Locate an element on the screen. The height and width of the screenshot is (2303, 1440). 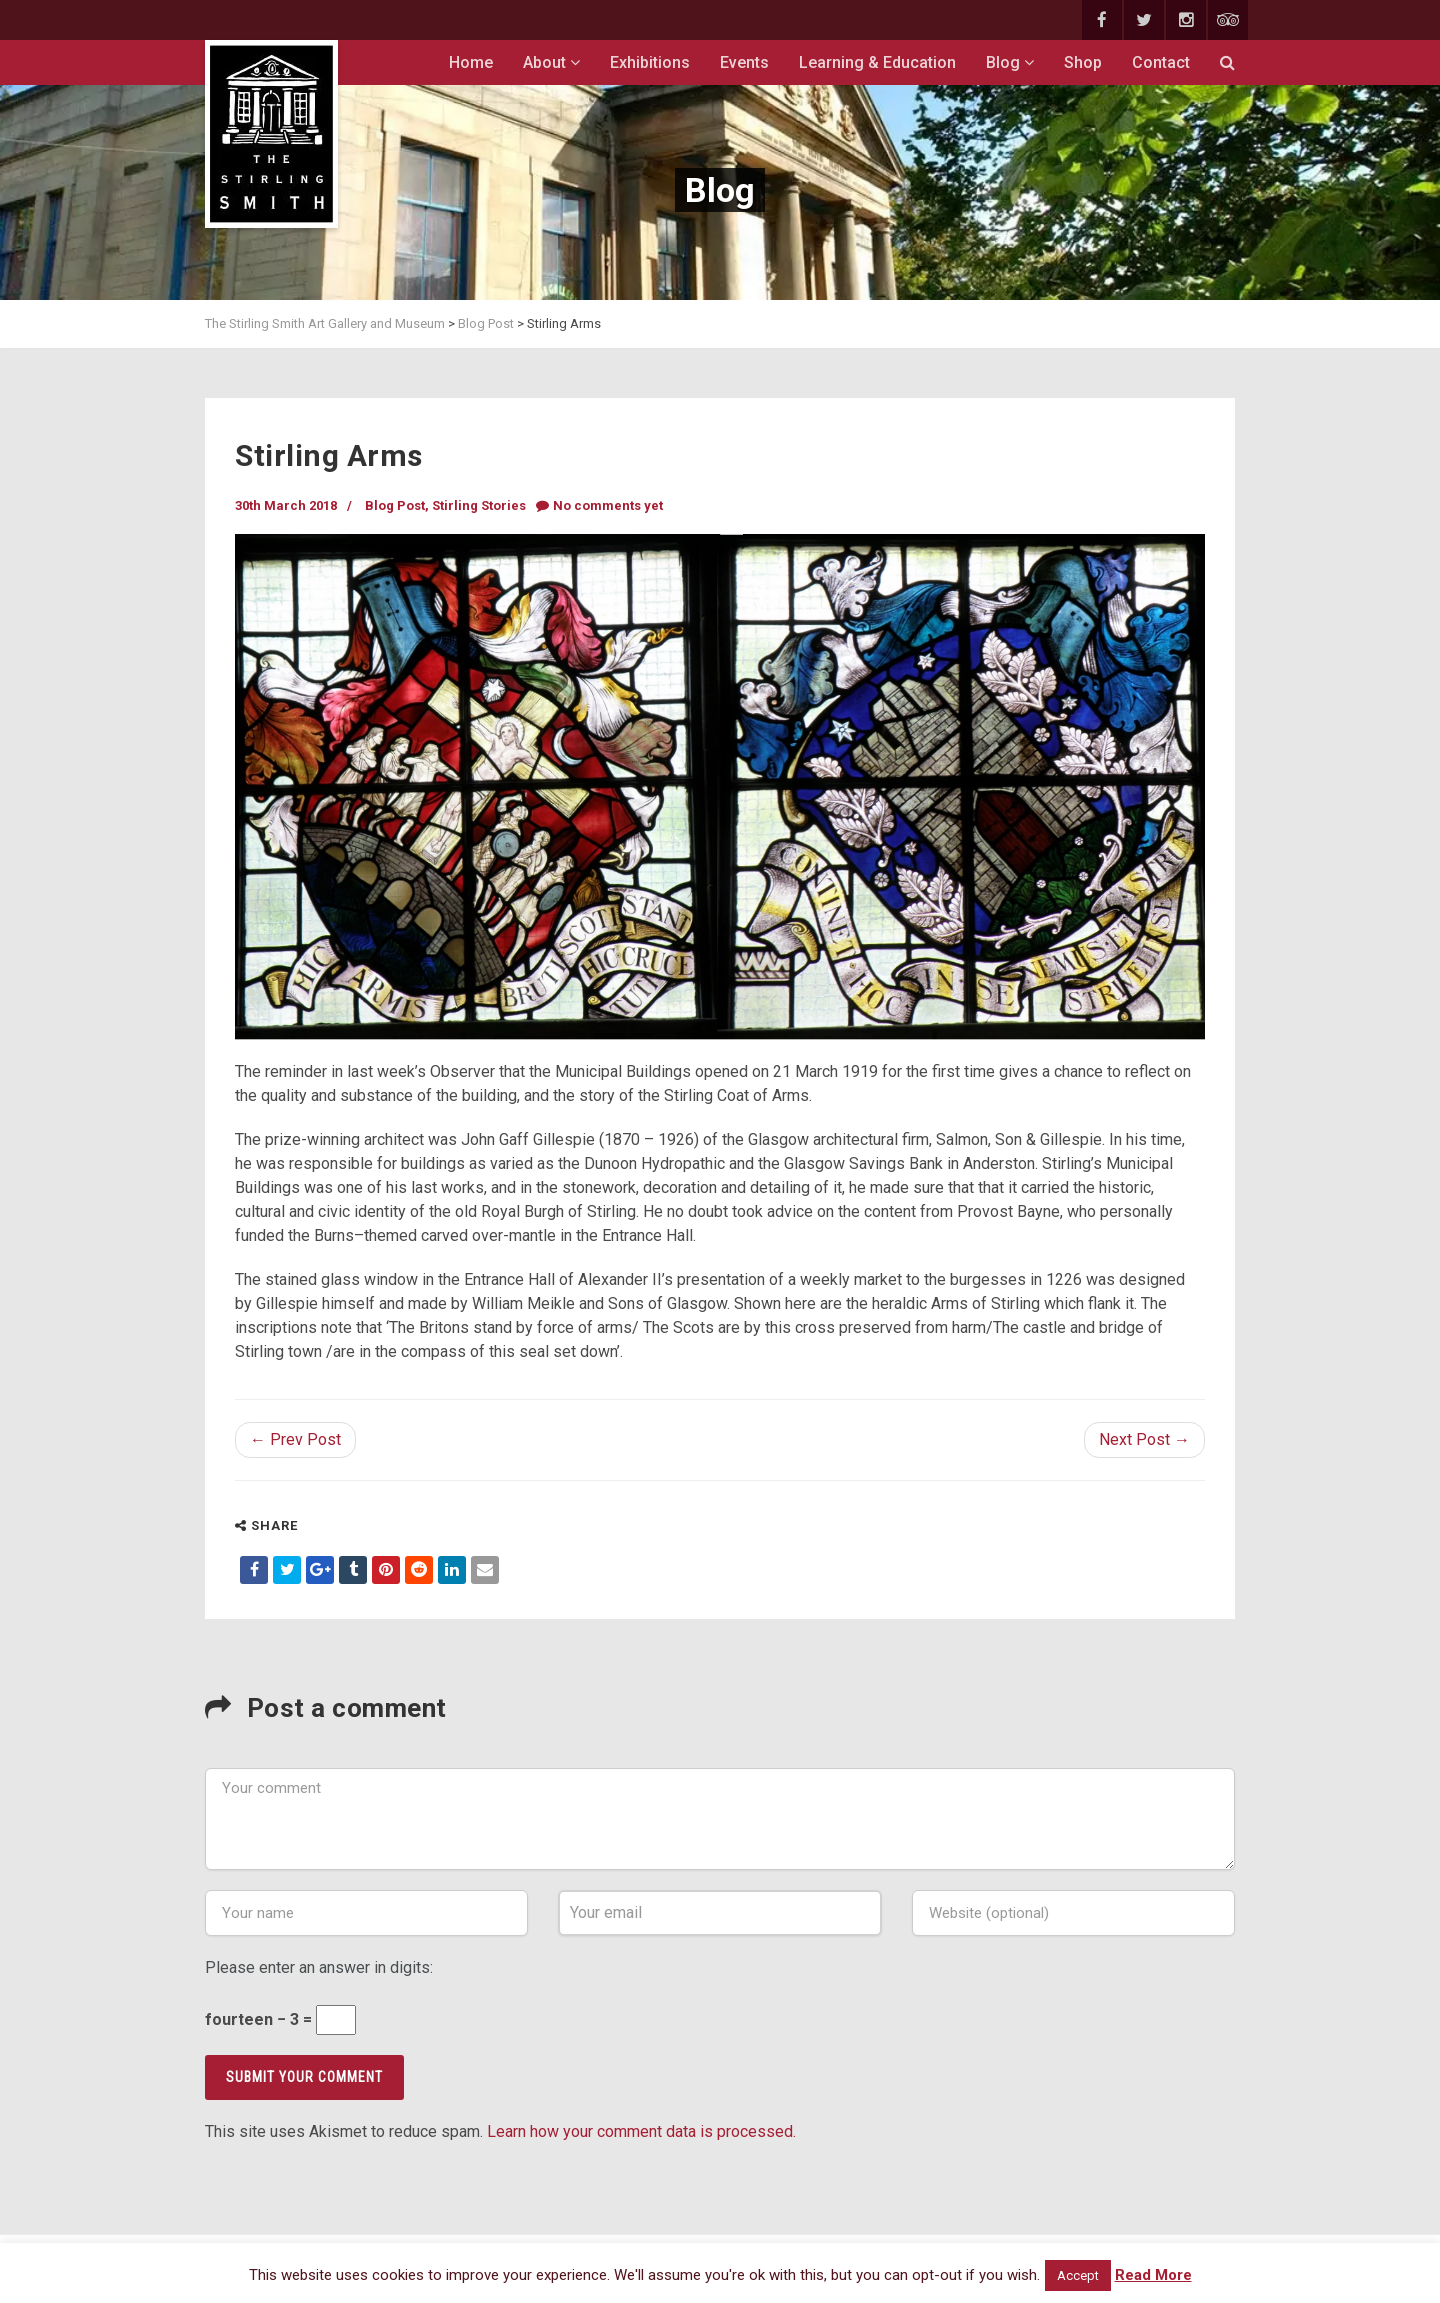
Next Post → is located at coordinates (1144, 1439).